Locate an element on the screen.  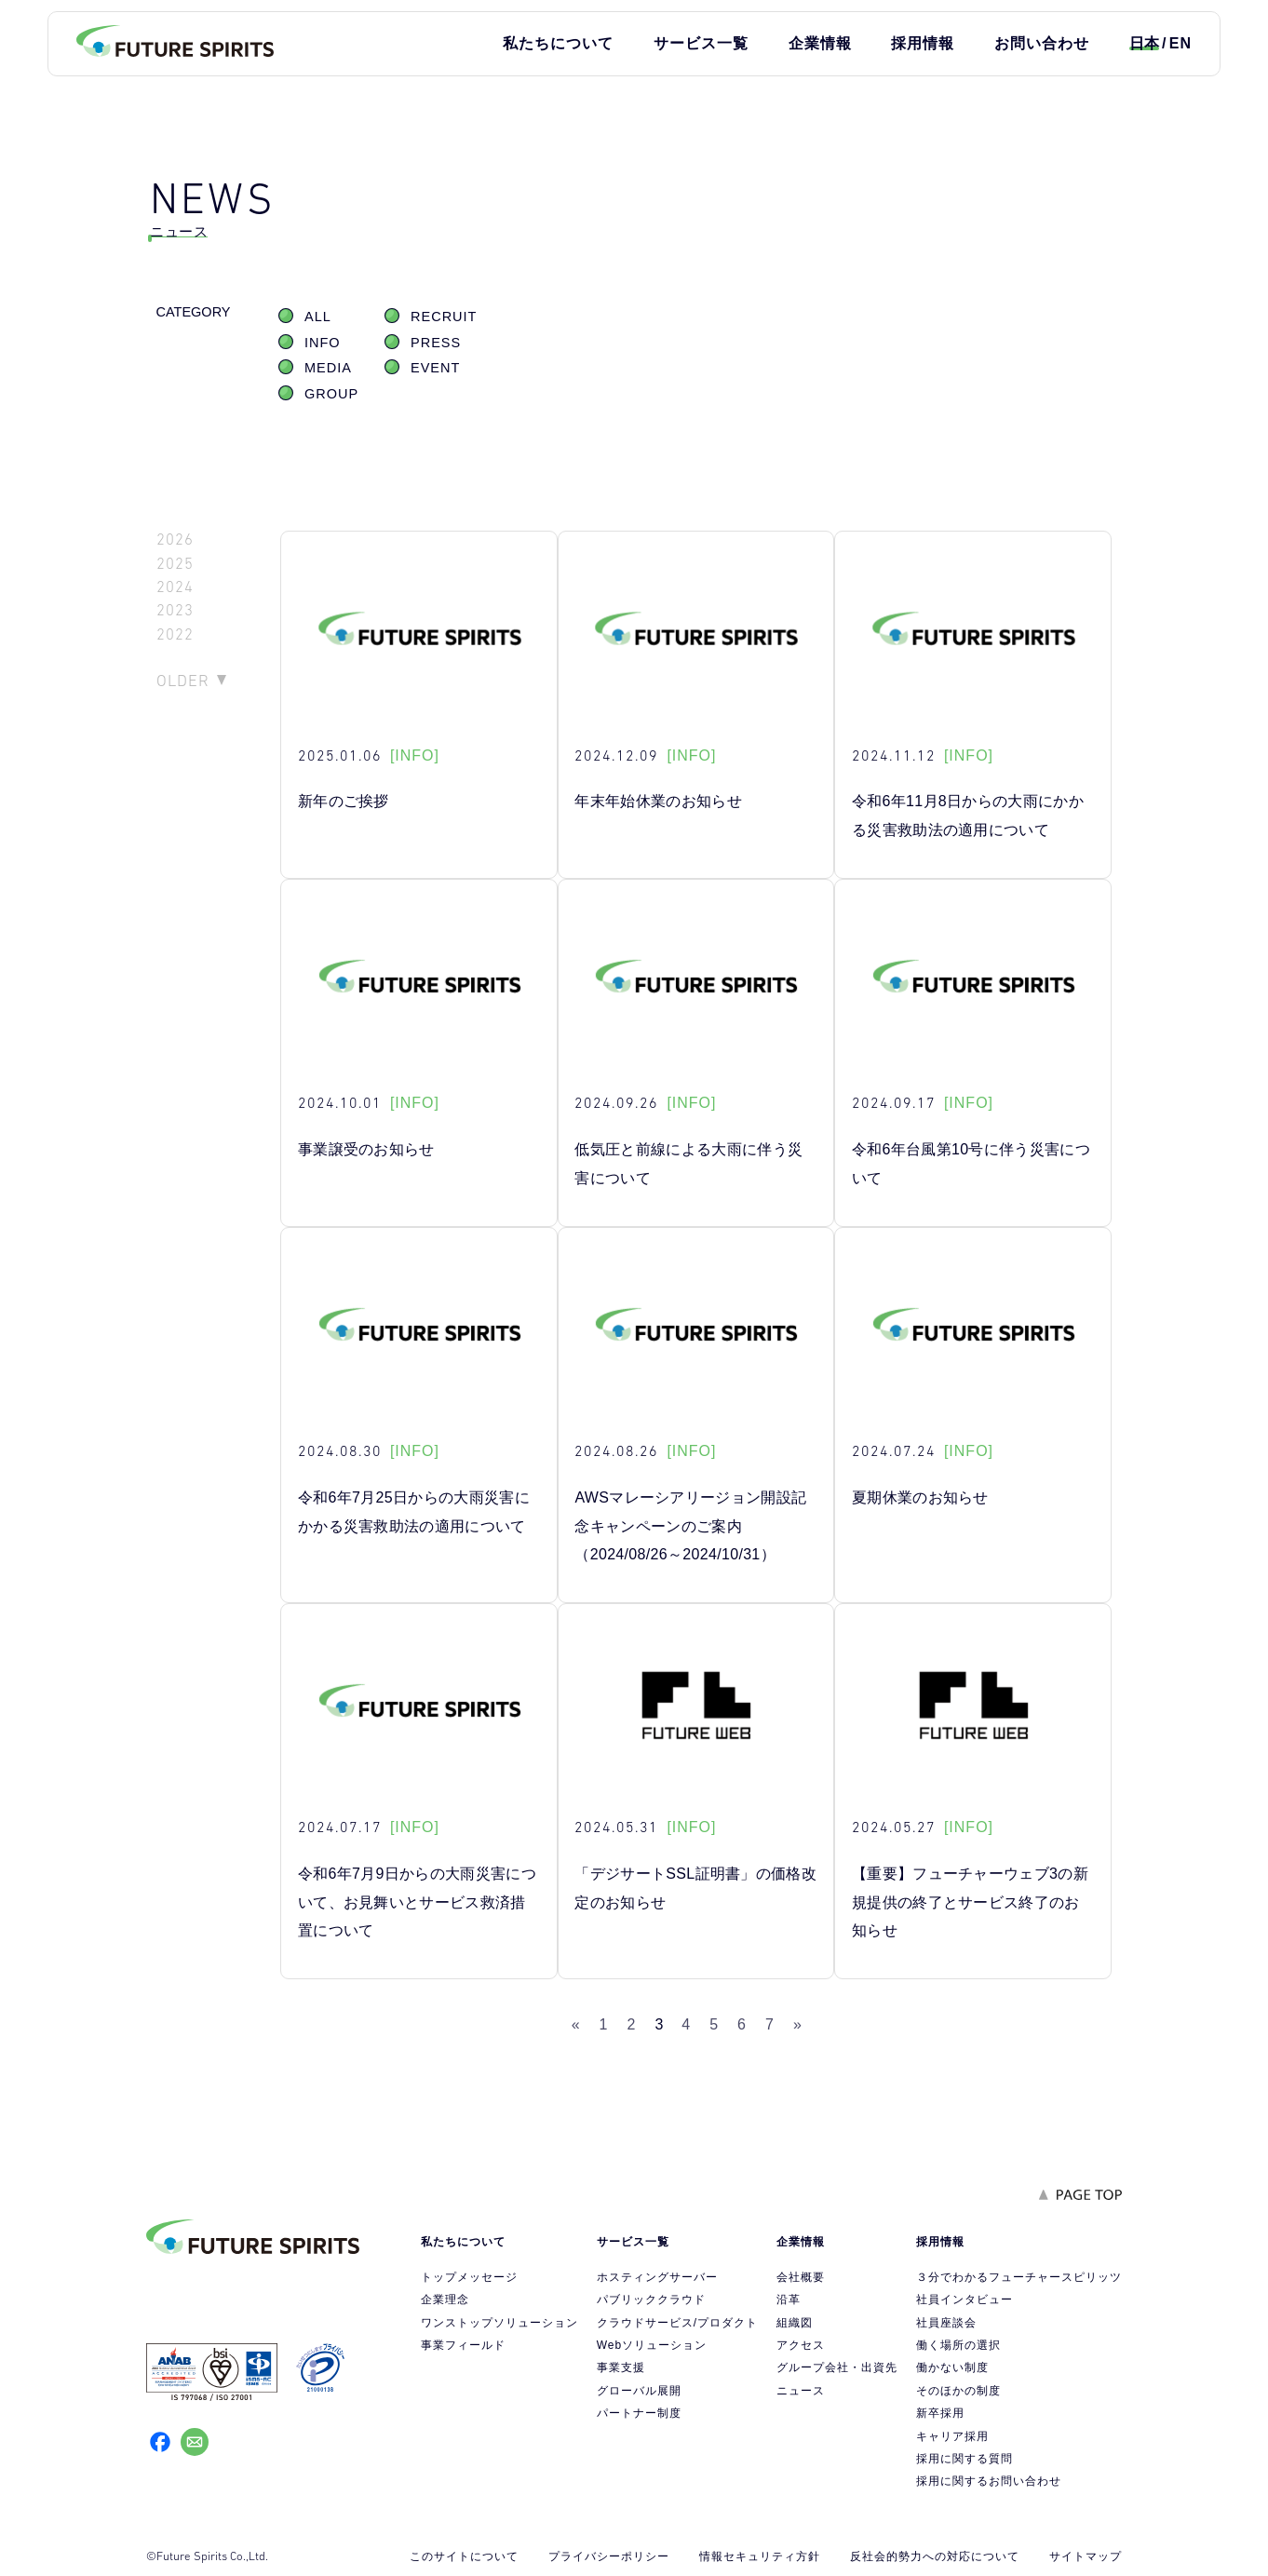
情報セキュリティ方針 is located at coordinates (759, 2556).